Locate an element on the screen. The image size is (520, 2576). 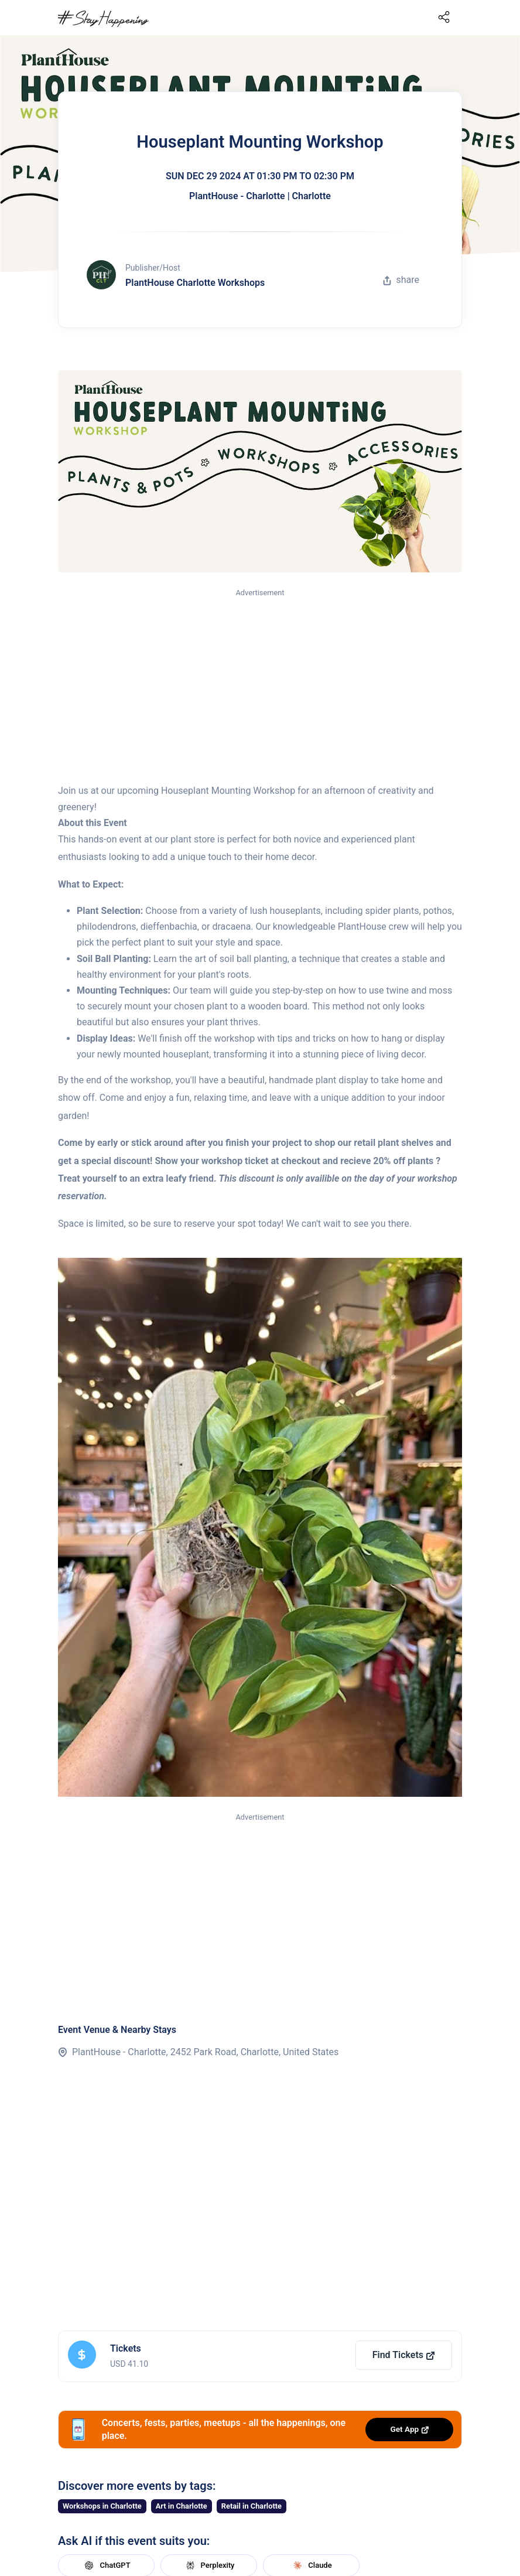
[Advertisement] is located at coordinates (260, 687).